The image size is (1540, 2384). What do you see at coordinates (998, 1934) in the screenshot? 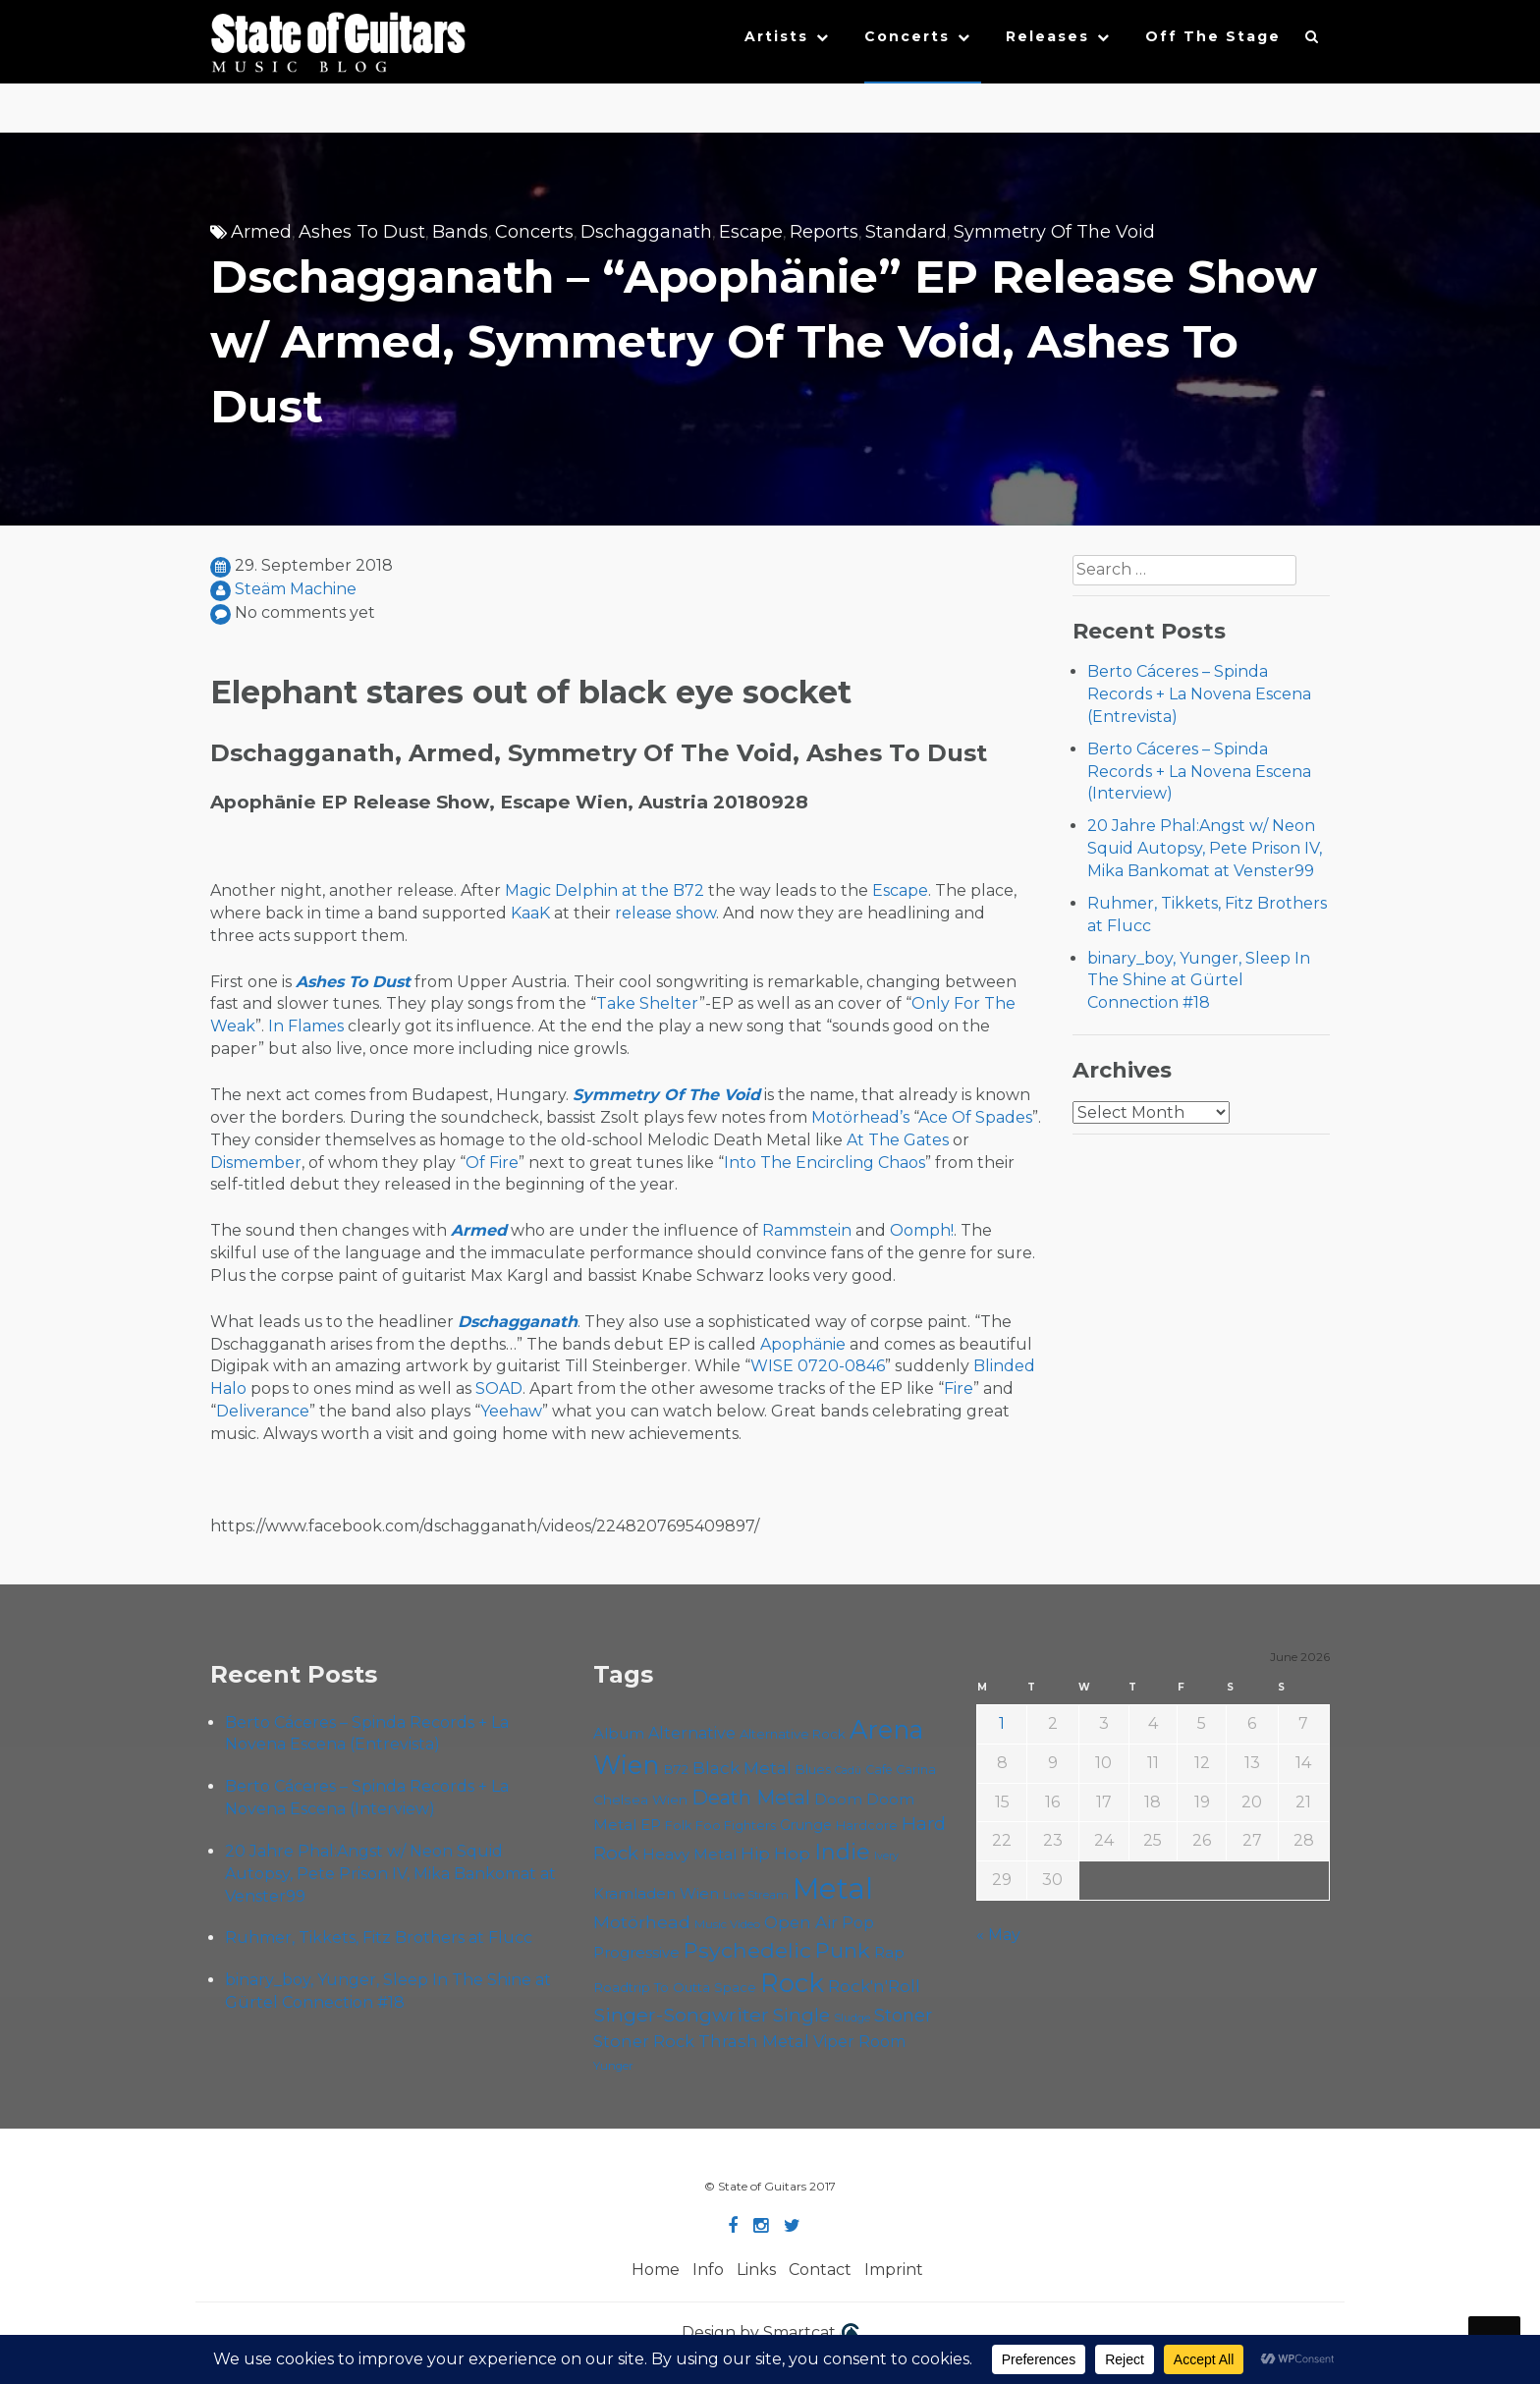
I see `« May` at bounding box center [998, 1934].